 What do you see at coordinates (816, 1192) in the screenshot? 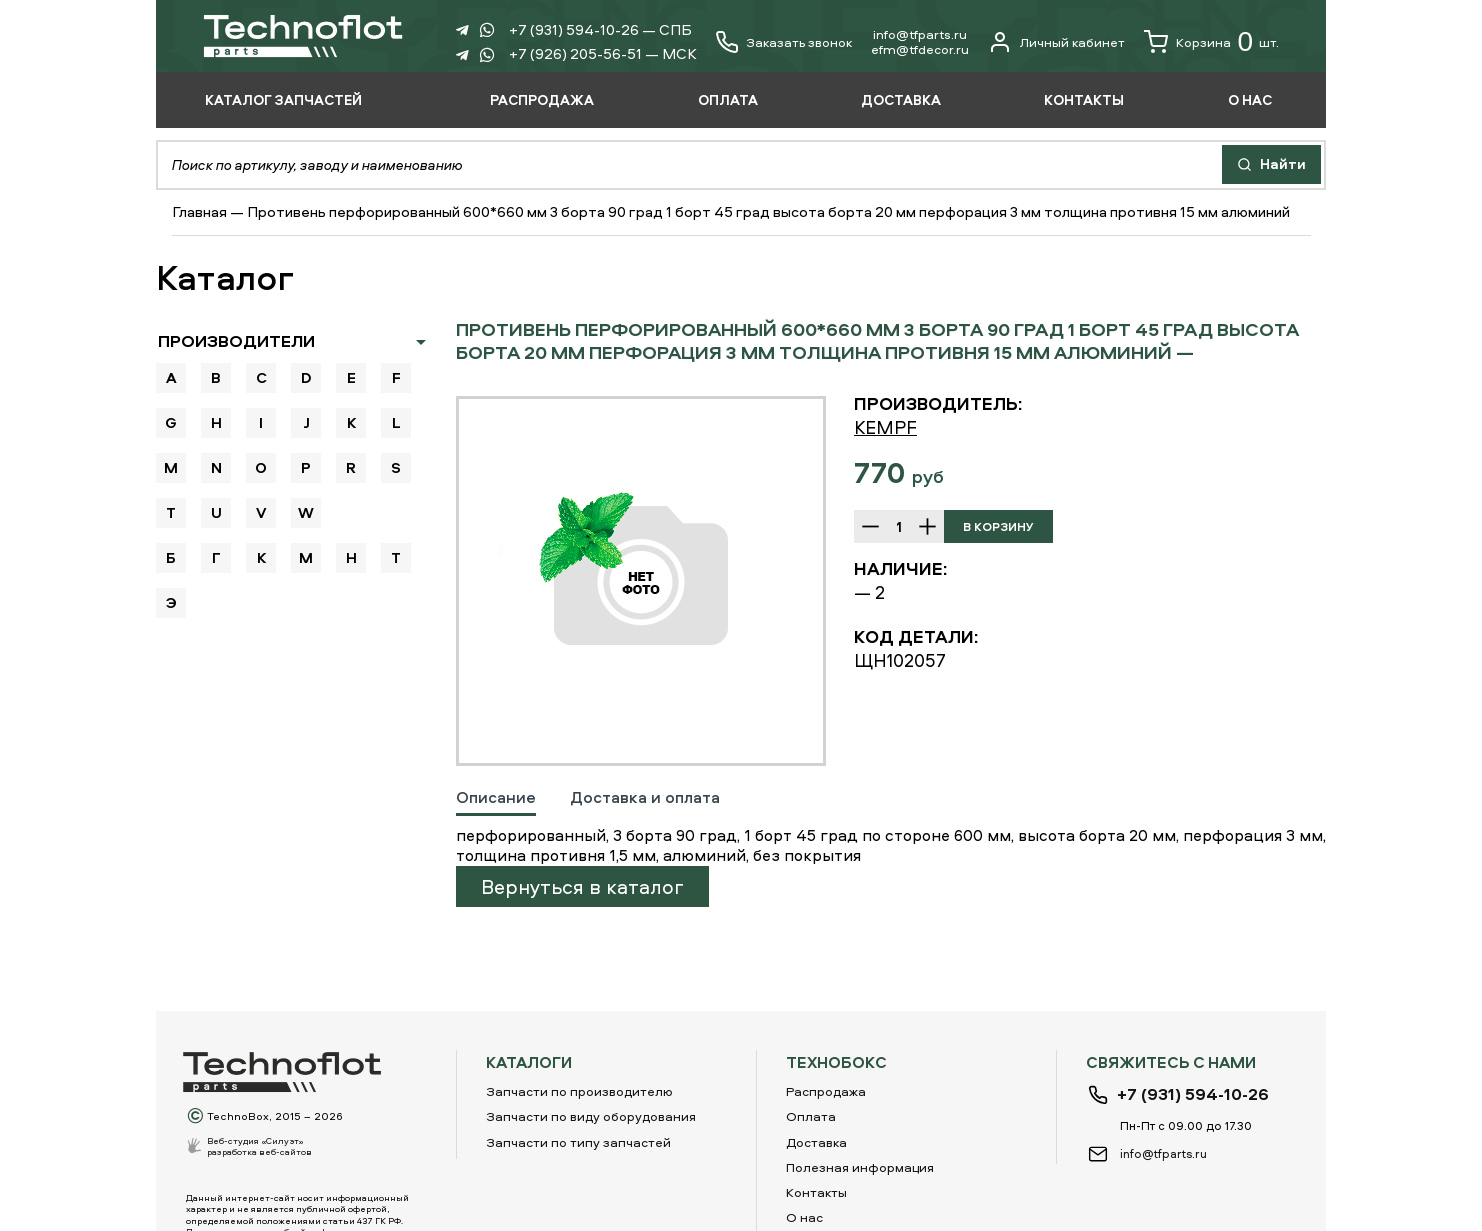
I see `Контакты` at bounding box center [816, 1192].